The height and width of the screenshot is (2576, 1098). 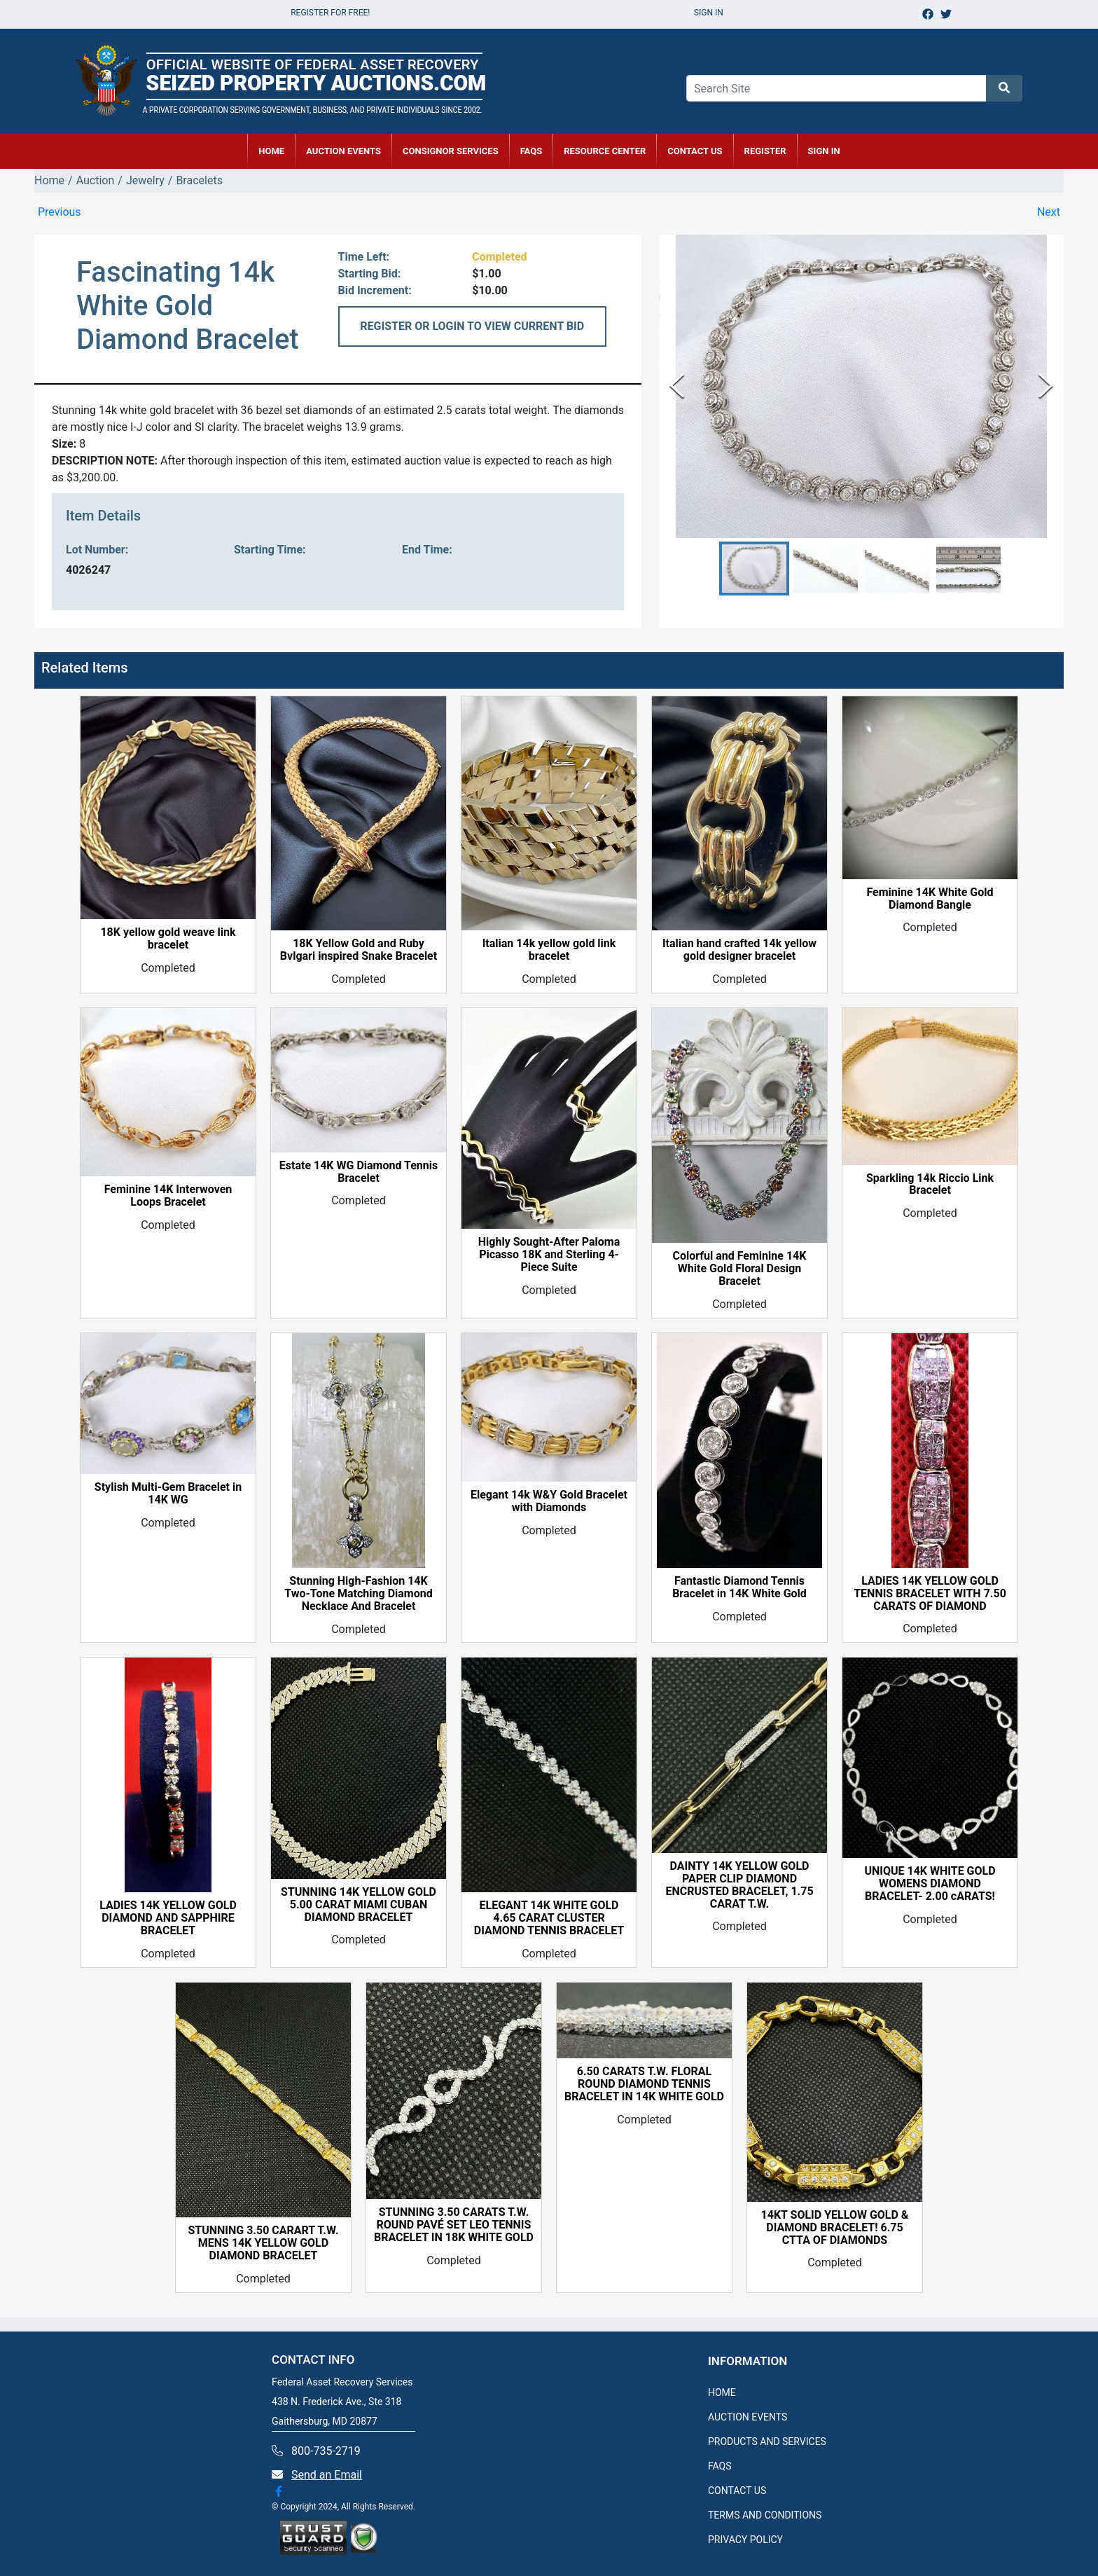 What do you see at coordinates (531, 151) in the screenshot?
I see `FAQs` at bounding box center [531, 151].